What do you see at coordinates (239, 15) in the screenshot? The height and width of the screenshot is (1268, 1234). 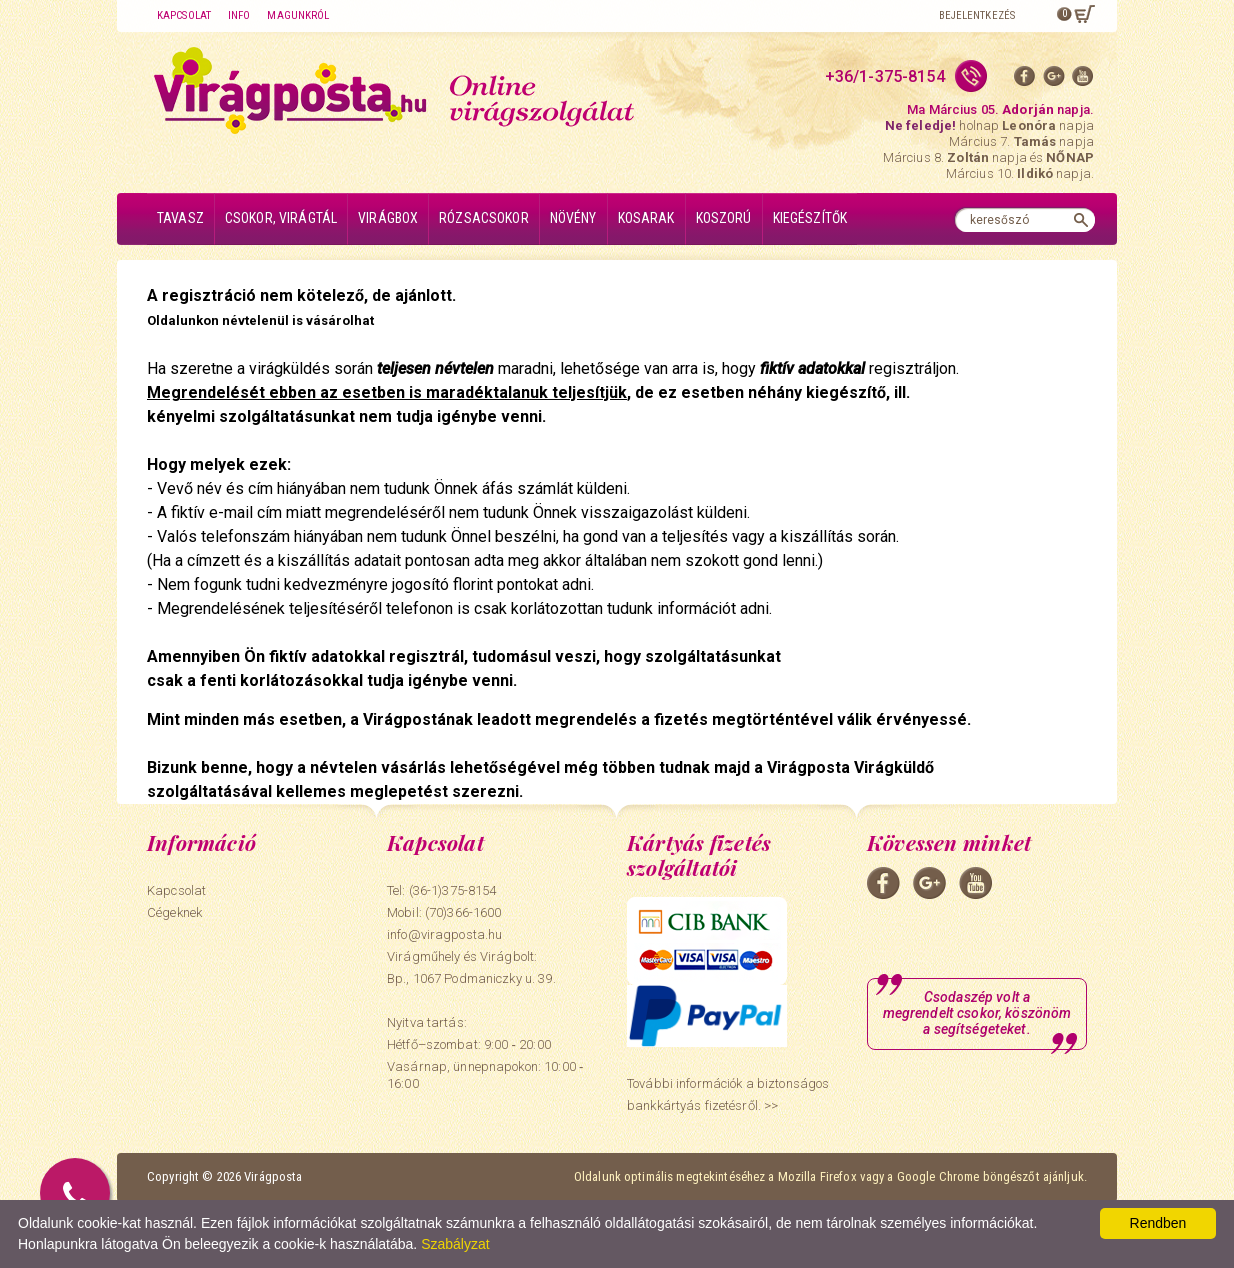 I see `Info` at bounding box center [239, 15].